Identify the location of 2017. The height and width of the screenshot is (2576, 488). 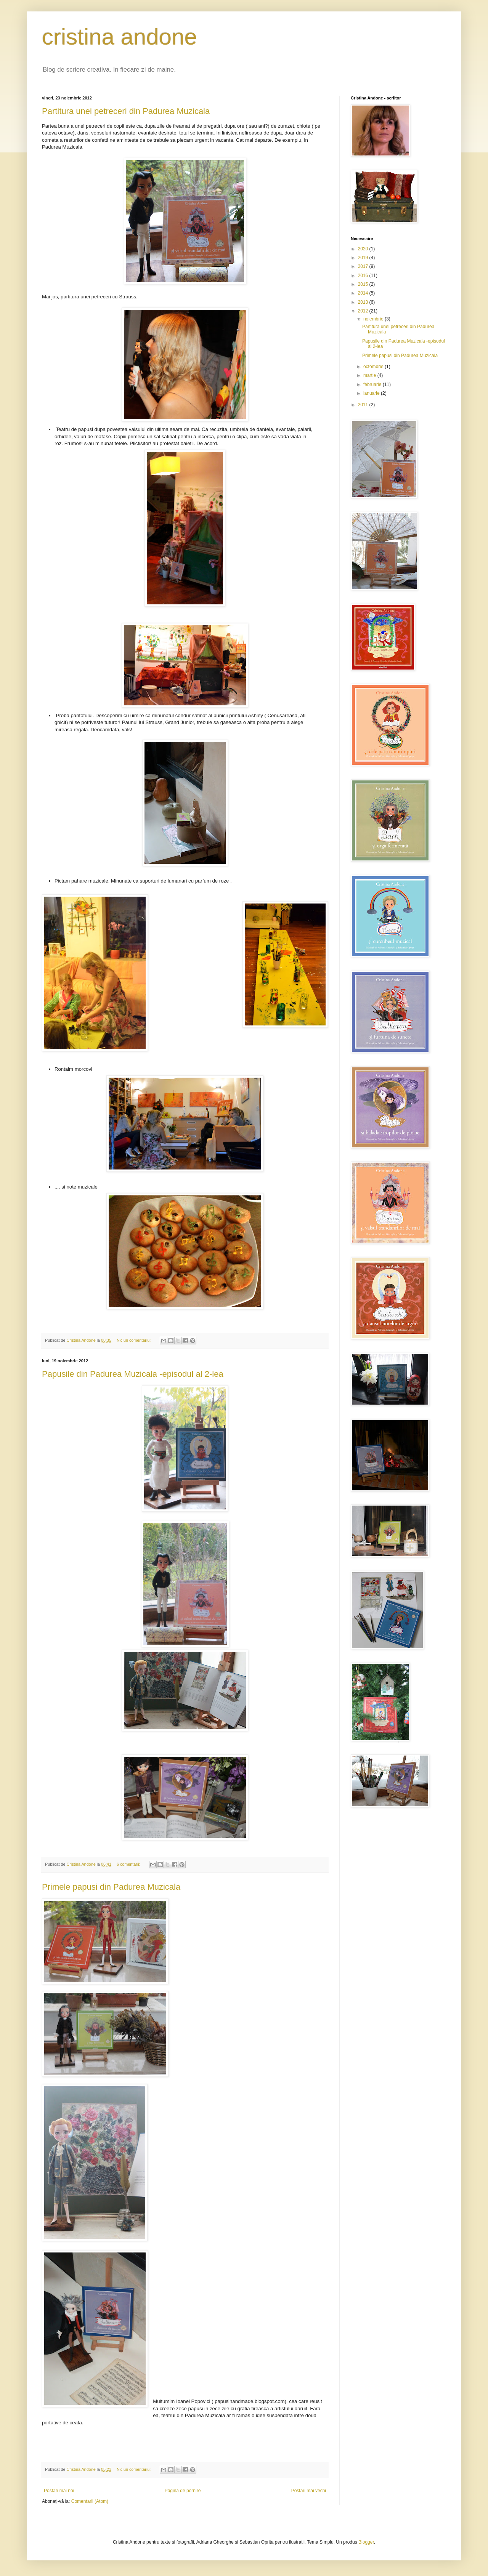
(363, 266).